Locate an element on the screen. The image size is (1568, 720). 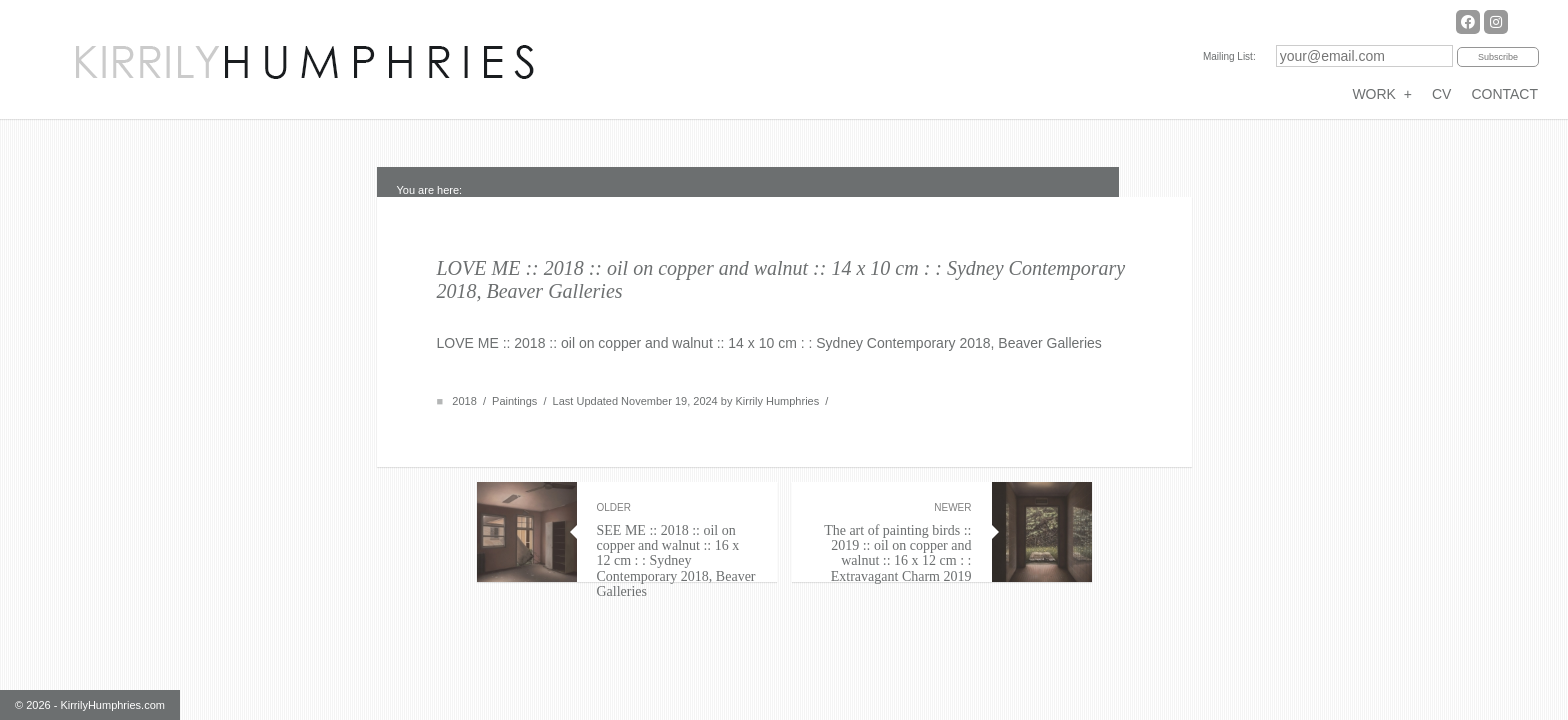
The art of painting birds :: 2019 :: oil on copper and walnut :: 16 x 12 cm : : Extravagant Charm 2019 is located at coordinates (892, 543).